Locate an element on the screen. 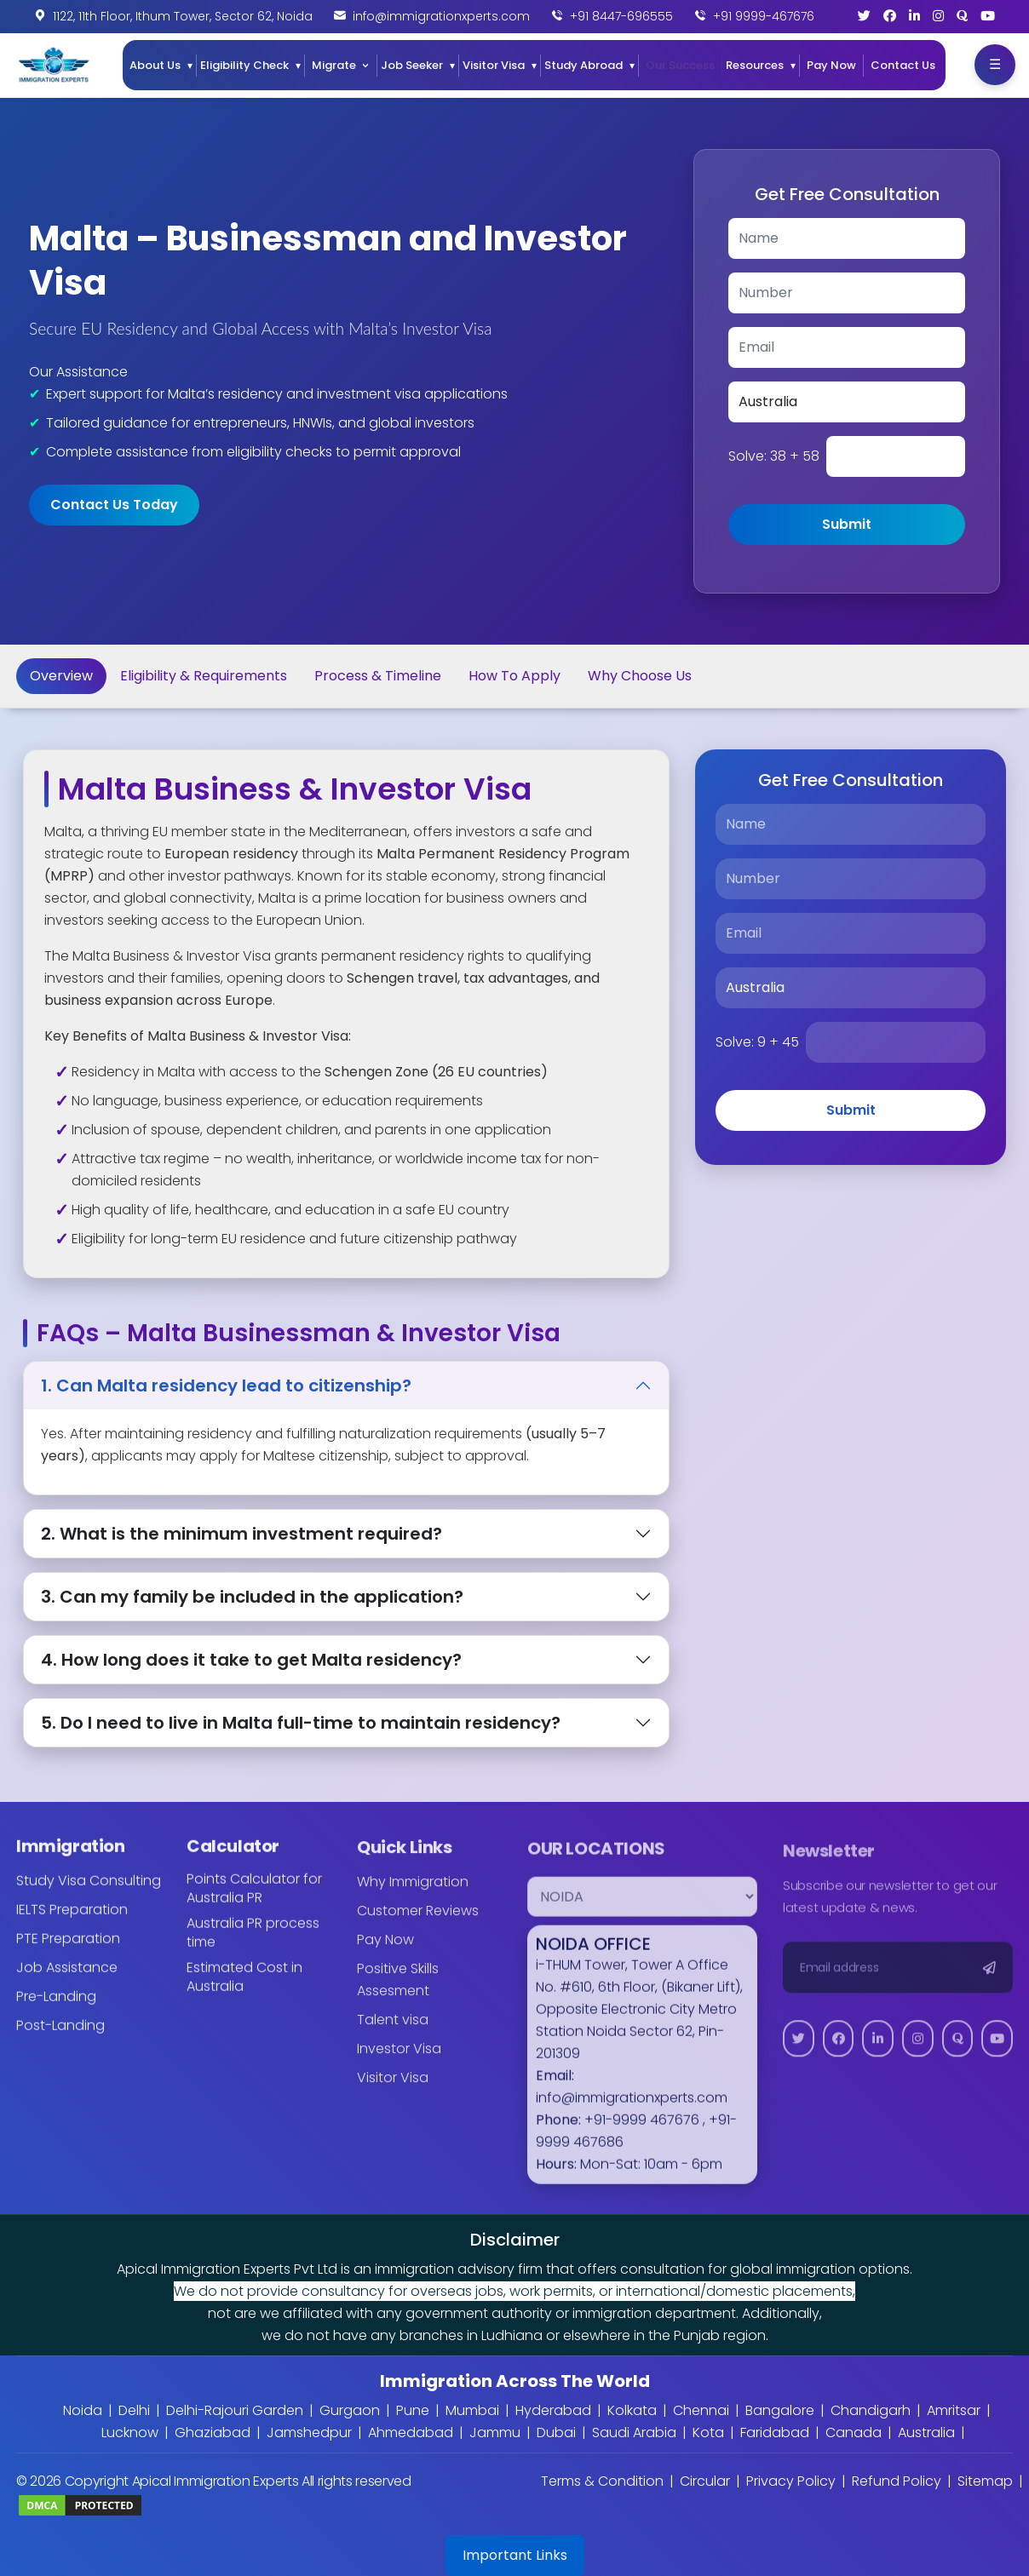 This screenshot has height=2576, width=1029. [Quora] is located at coordinates (962, 16).